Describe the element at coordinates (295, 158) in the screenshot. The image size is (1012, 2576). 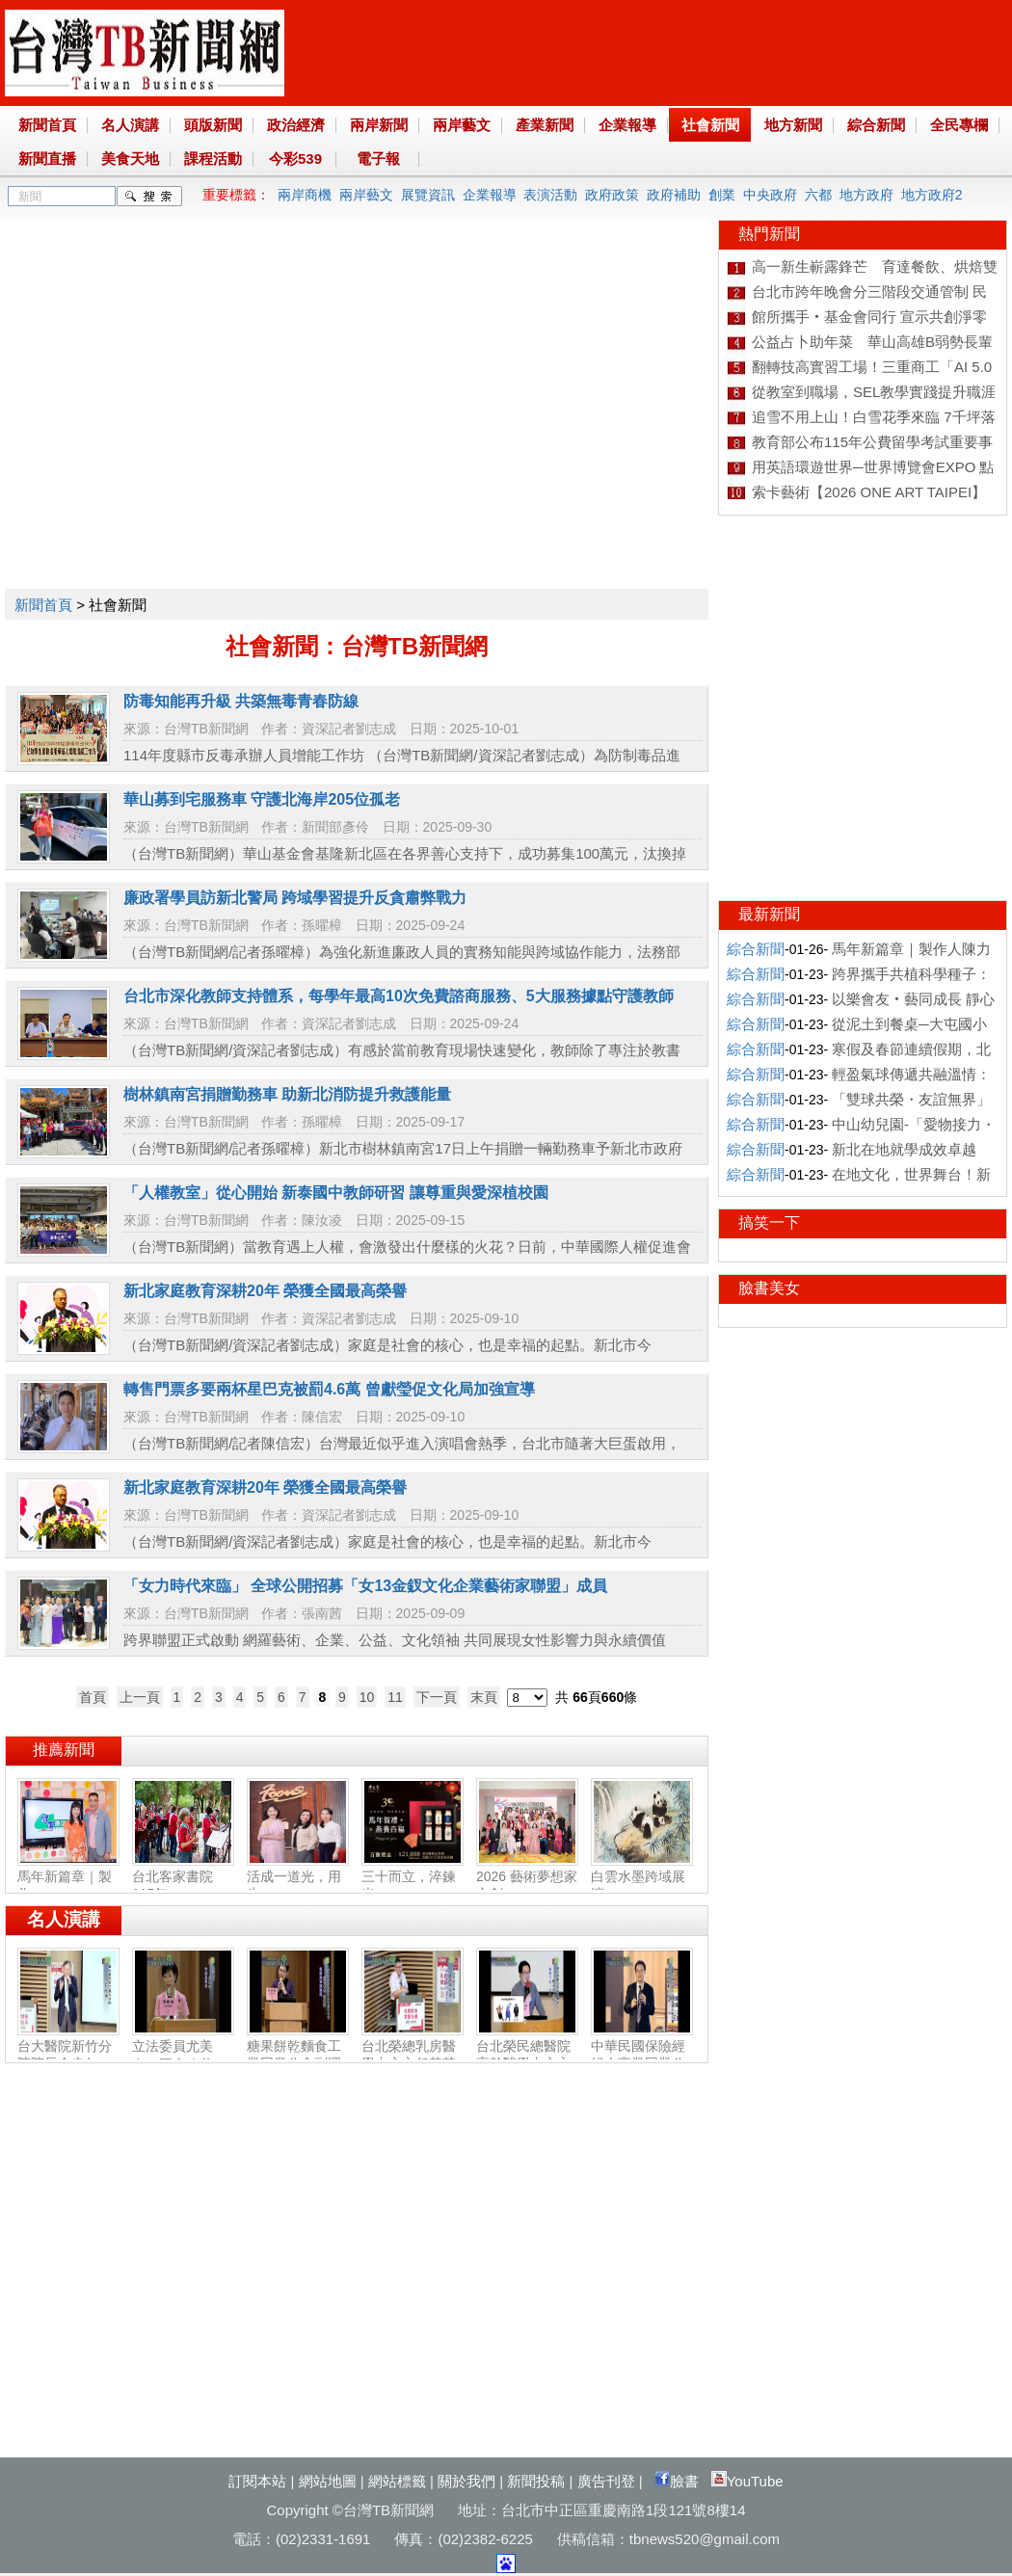
I see `今彩539` at that location.